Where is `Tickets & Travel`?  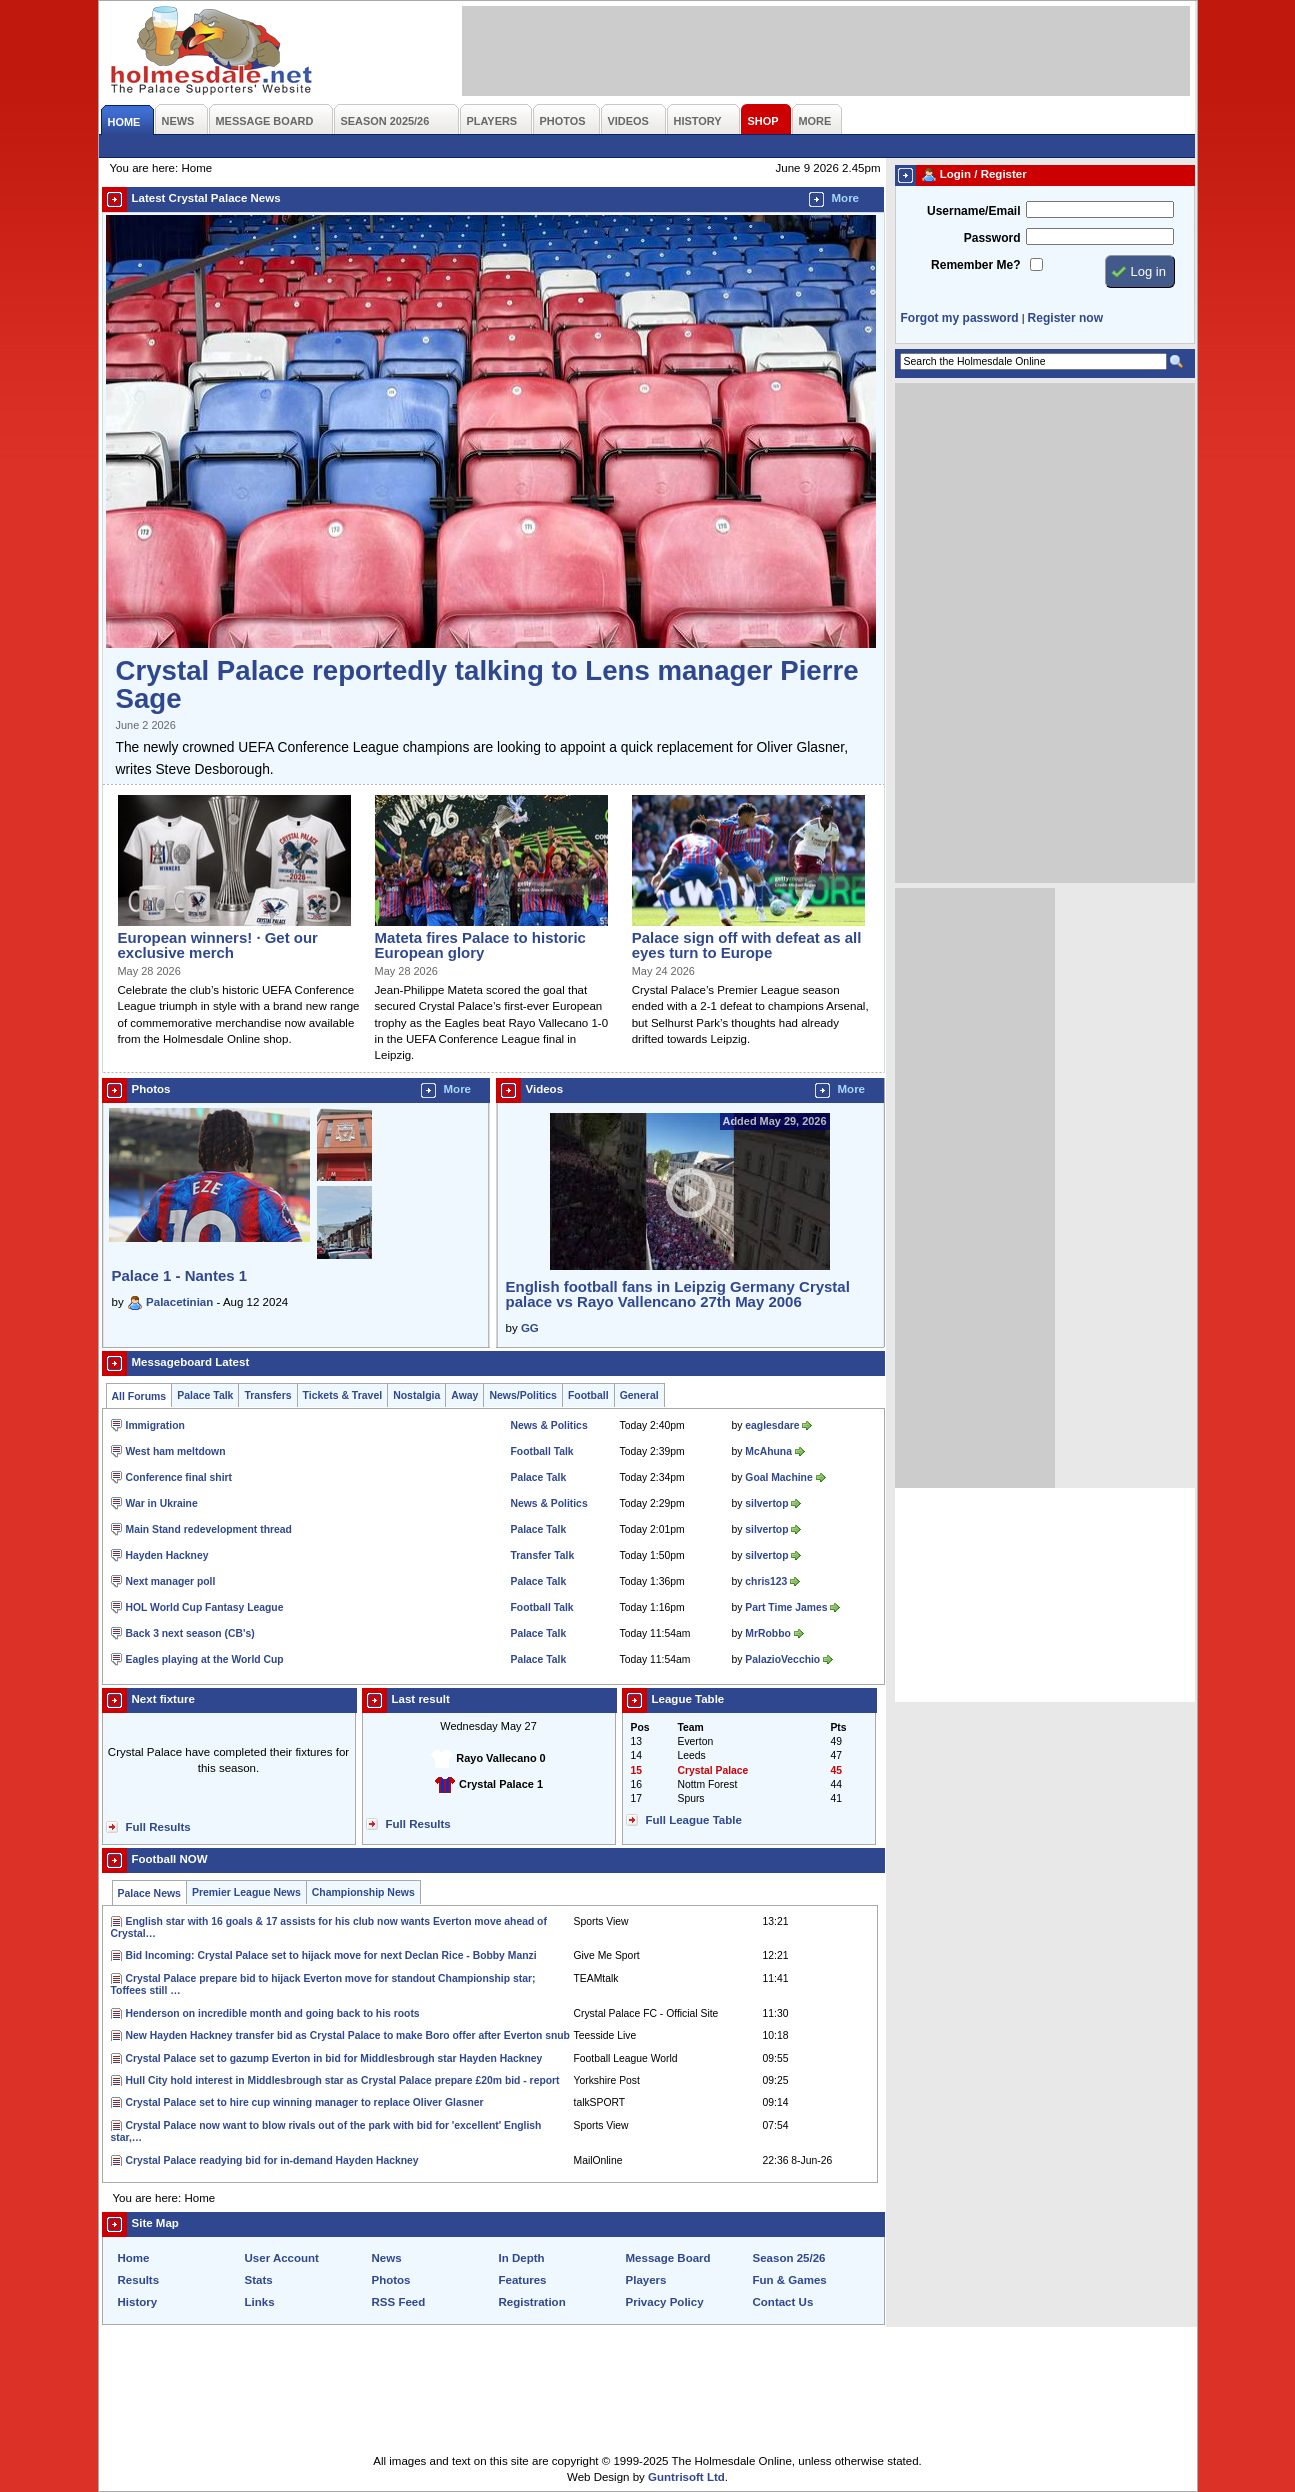 Tickets & Travel is located at coordinates (343, 1395).